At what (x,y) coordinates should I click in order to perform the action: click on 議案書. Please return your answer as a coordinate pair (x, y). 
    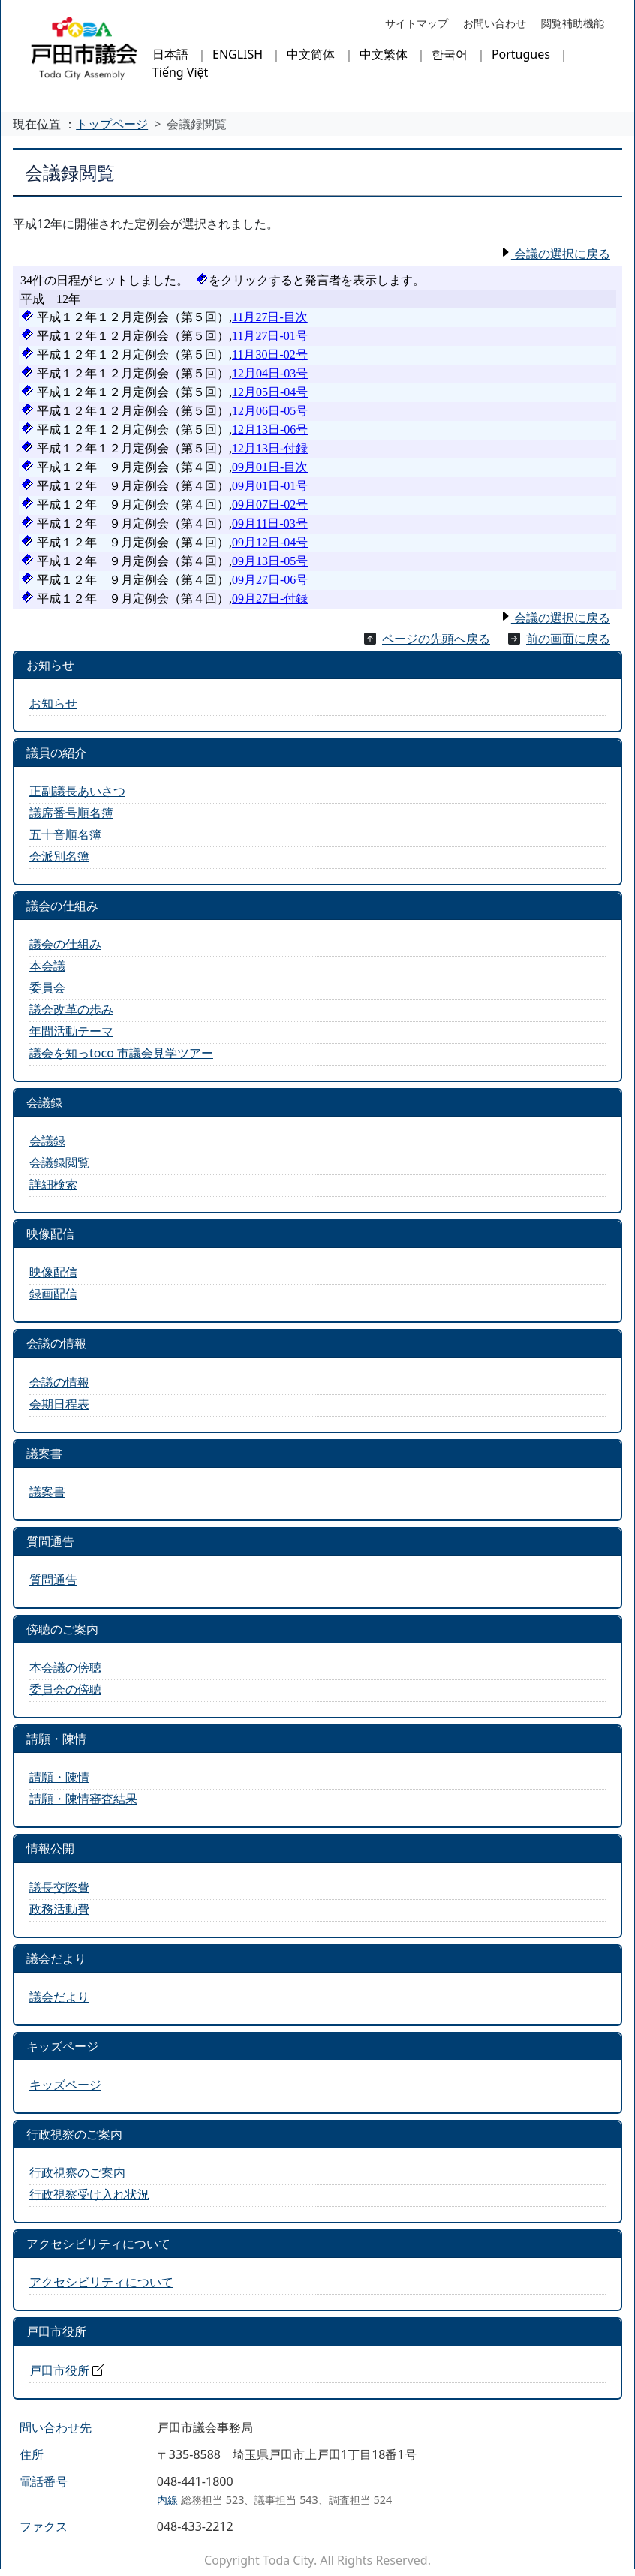
    Looking at the image, I should click on (47, 1491).